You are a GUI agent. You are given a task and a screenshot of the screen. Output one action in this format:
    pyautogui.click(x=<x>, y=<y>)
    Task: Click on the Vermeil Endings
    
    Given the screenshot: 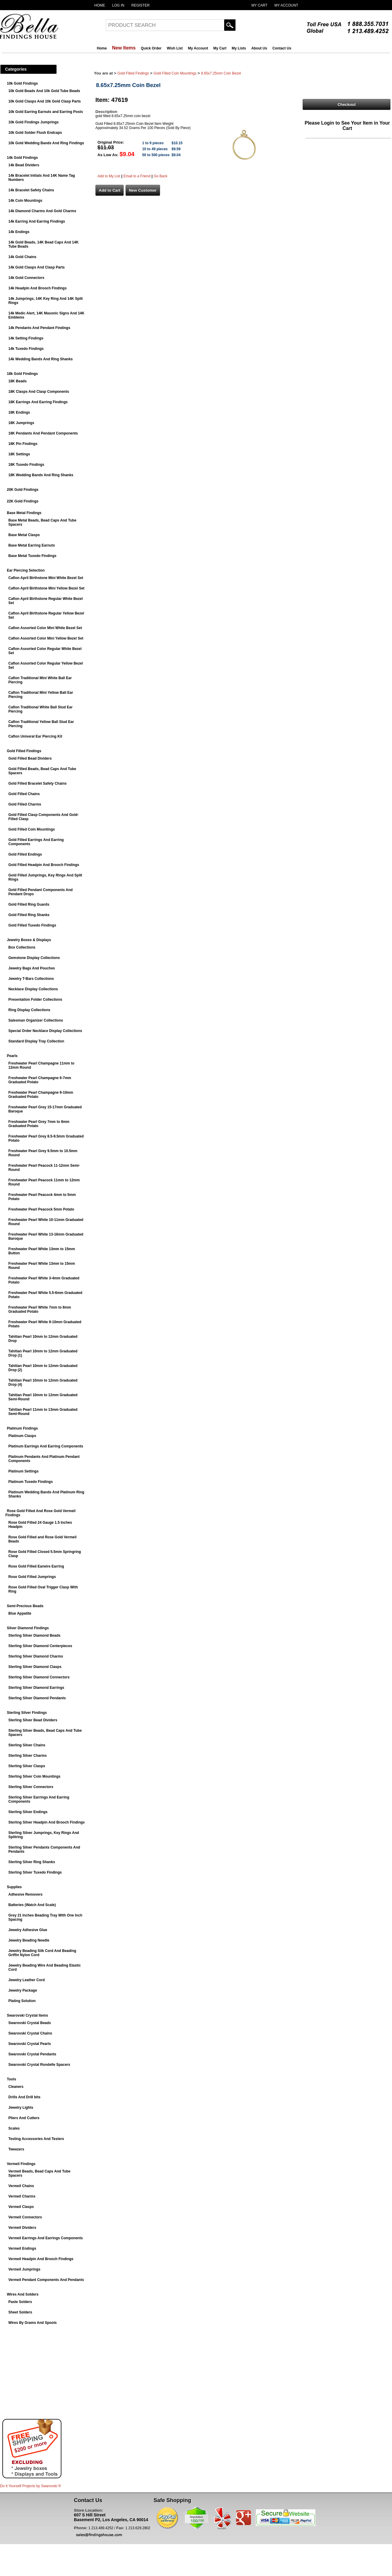 What is the action you would take?
    pyautogui.click(x=22, y=2248)
    